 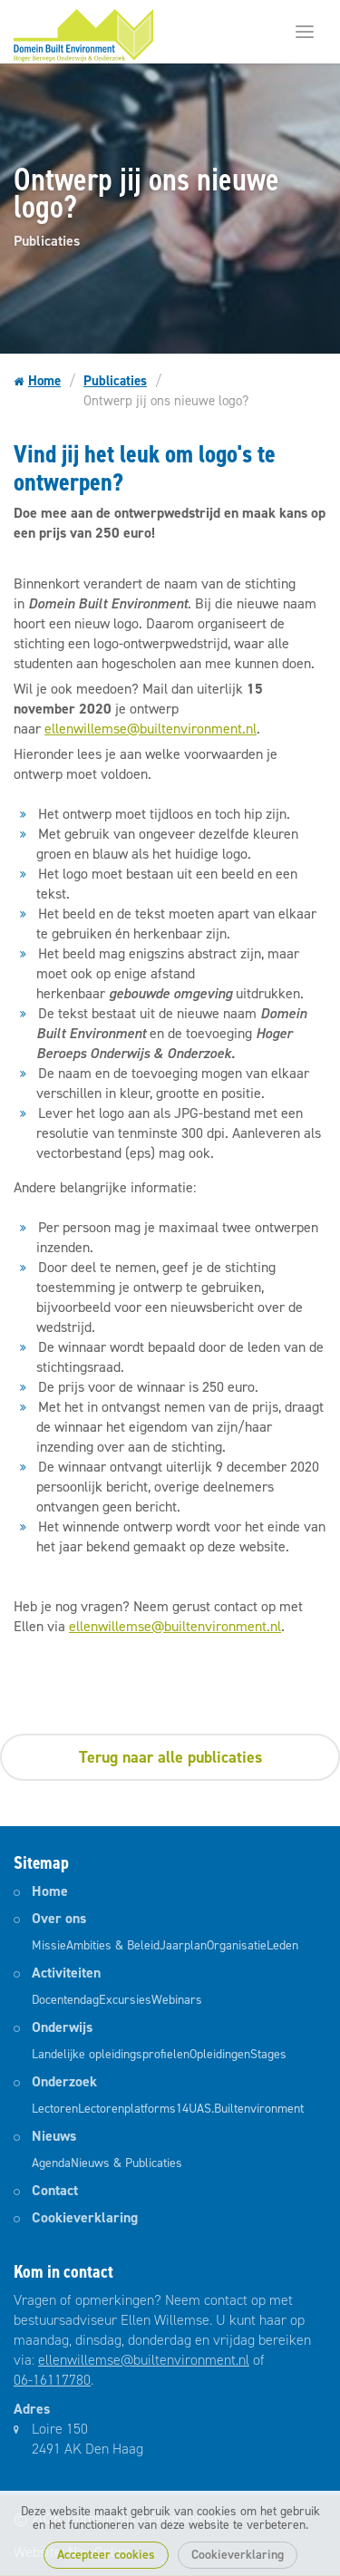 What do you see at coordinates (219, 2054) in the screenshot?
I see `Opleidingen` at bounding box center [219, 2054].